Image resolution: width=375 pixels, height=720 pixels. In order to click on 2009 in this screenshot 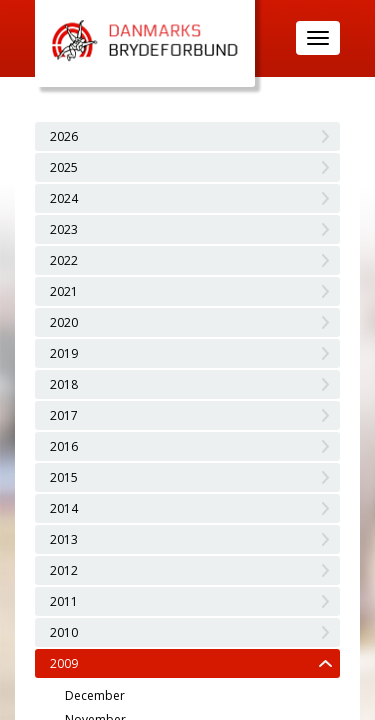, I will do `click(64, 663)`.